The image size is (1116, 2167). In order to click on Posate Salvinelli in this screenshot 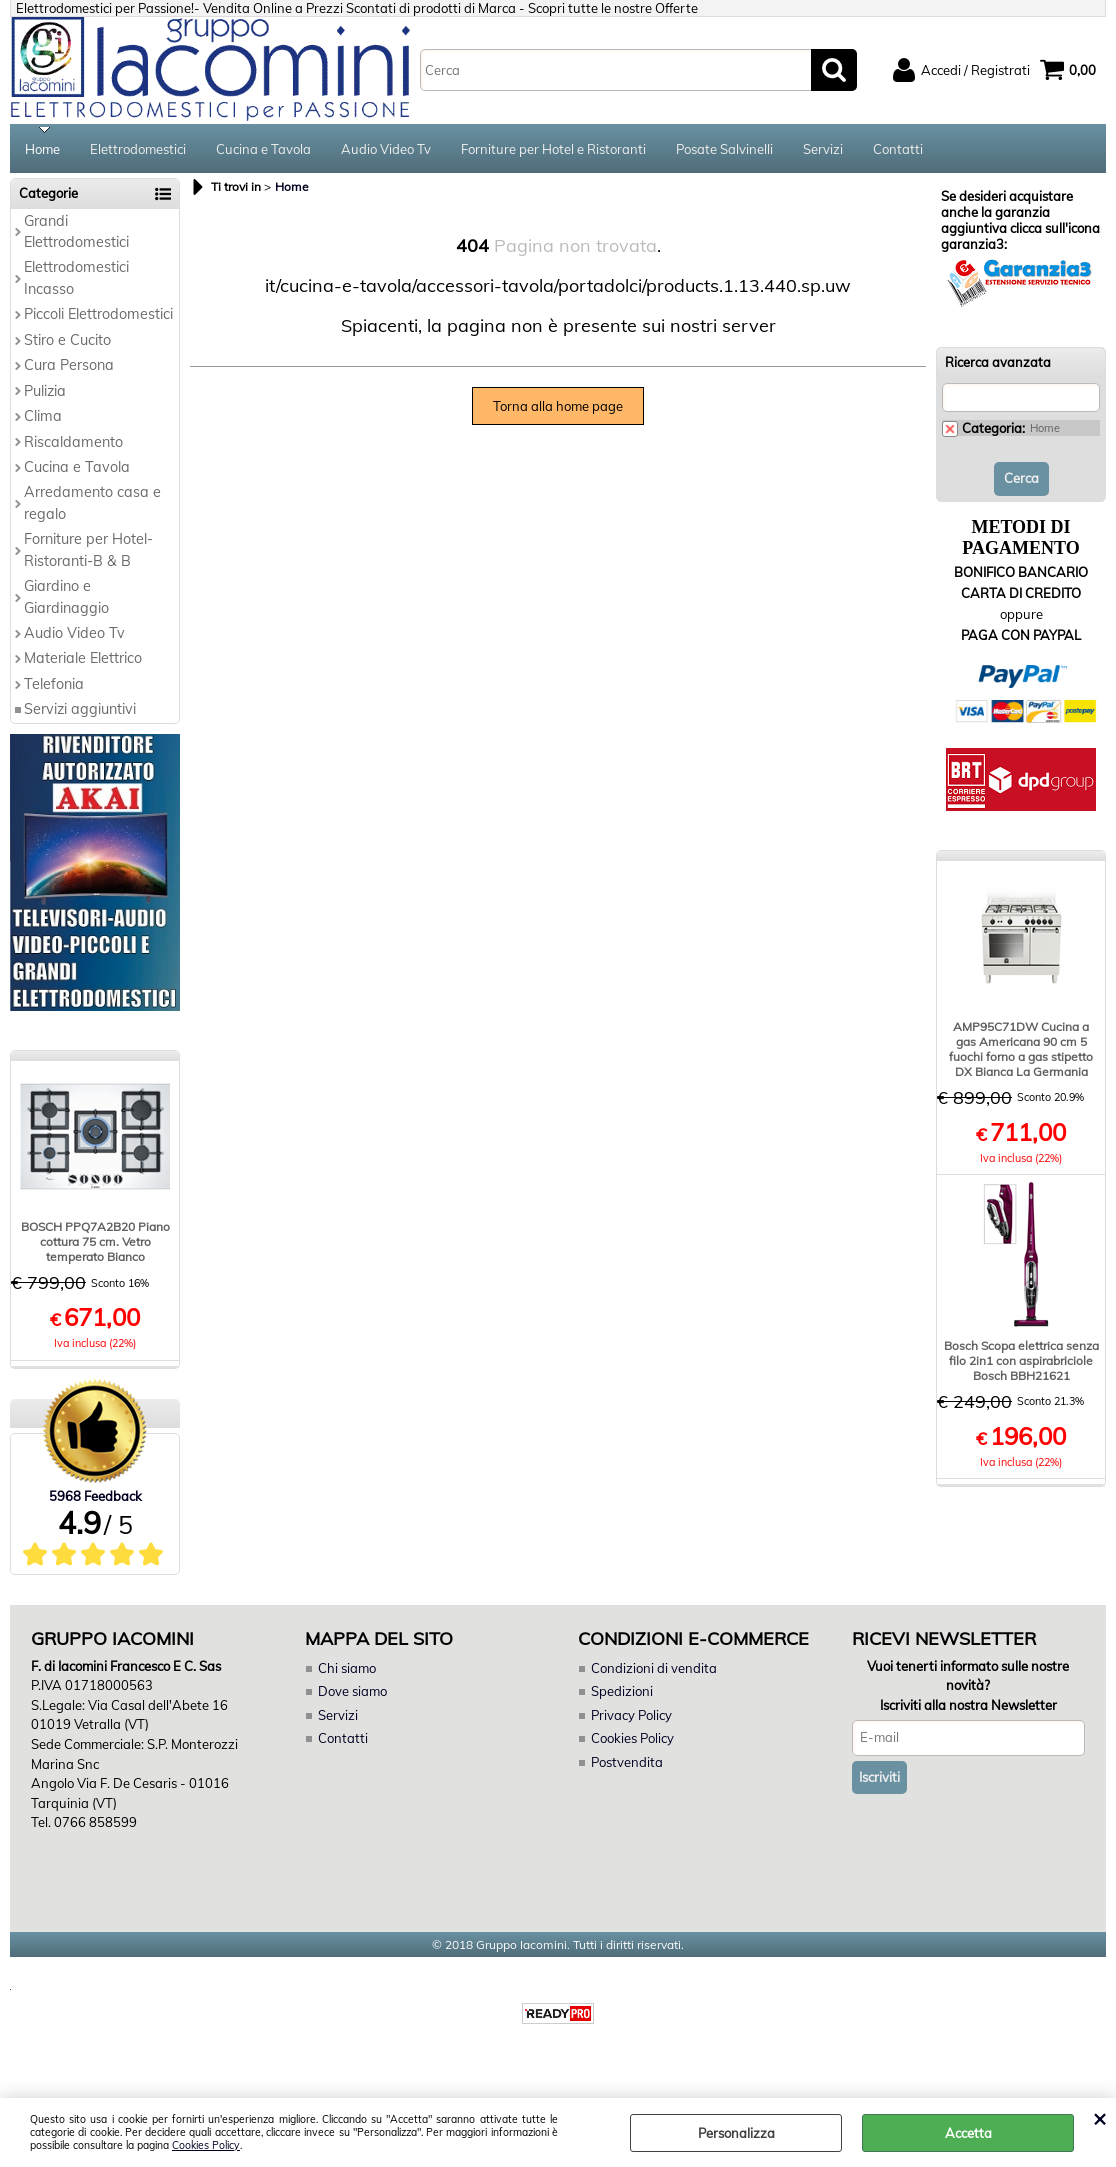, I will do `click(724, 150)`.